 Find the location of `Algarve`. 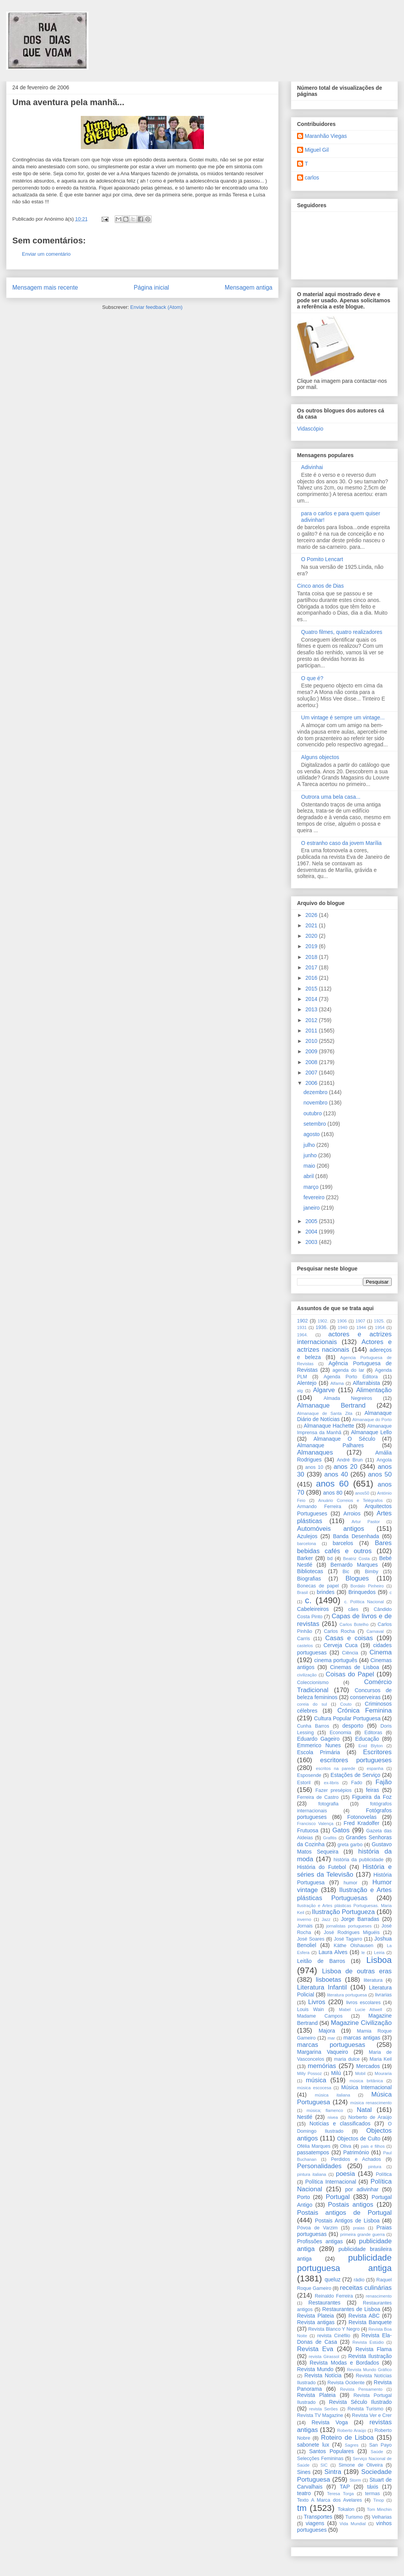

Algarve is located at coordinates (324, 1390).